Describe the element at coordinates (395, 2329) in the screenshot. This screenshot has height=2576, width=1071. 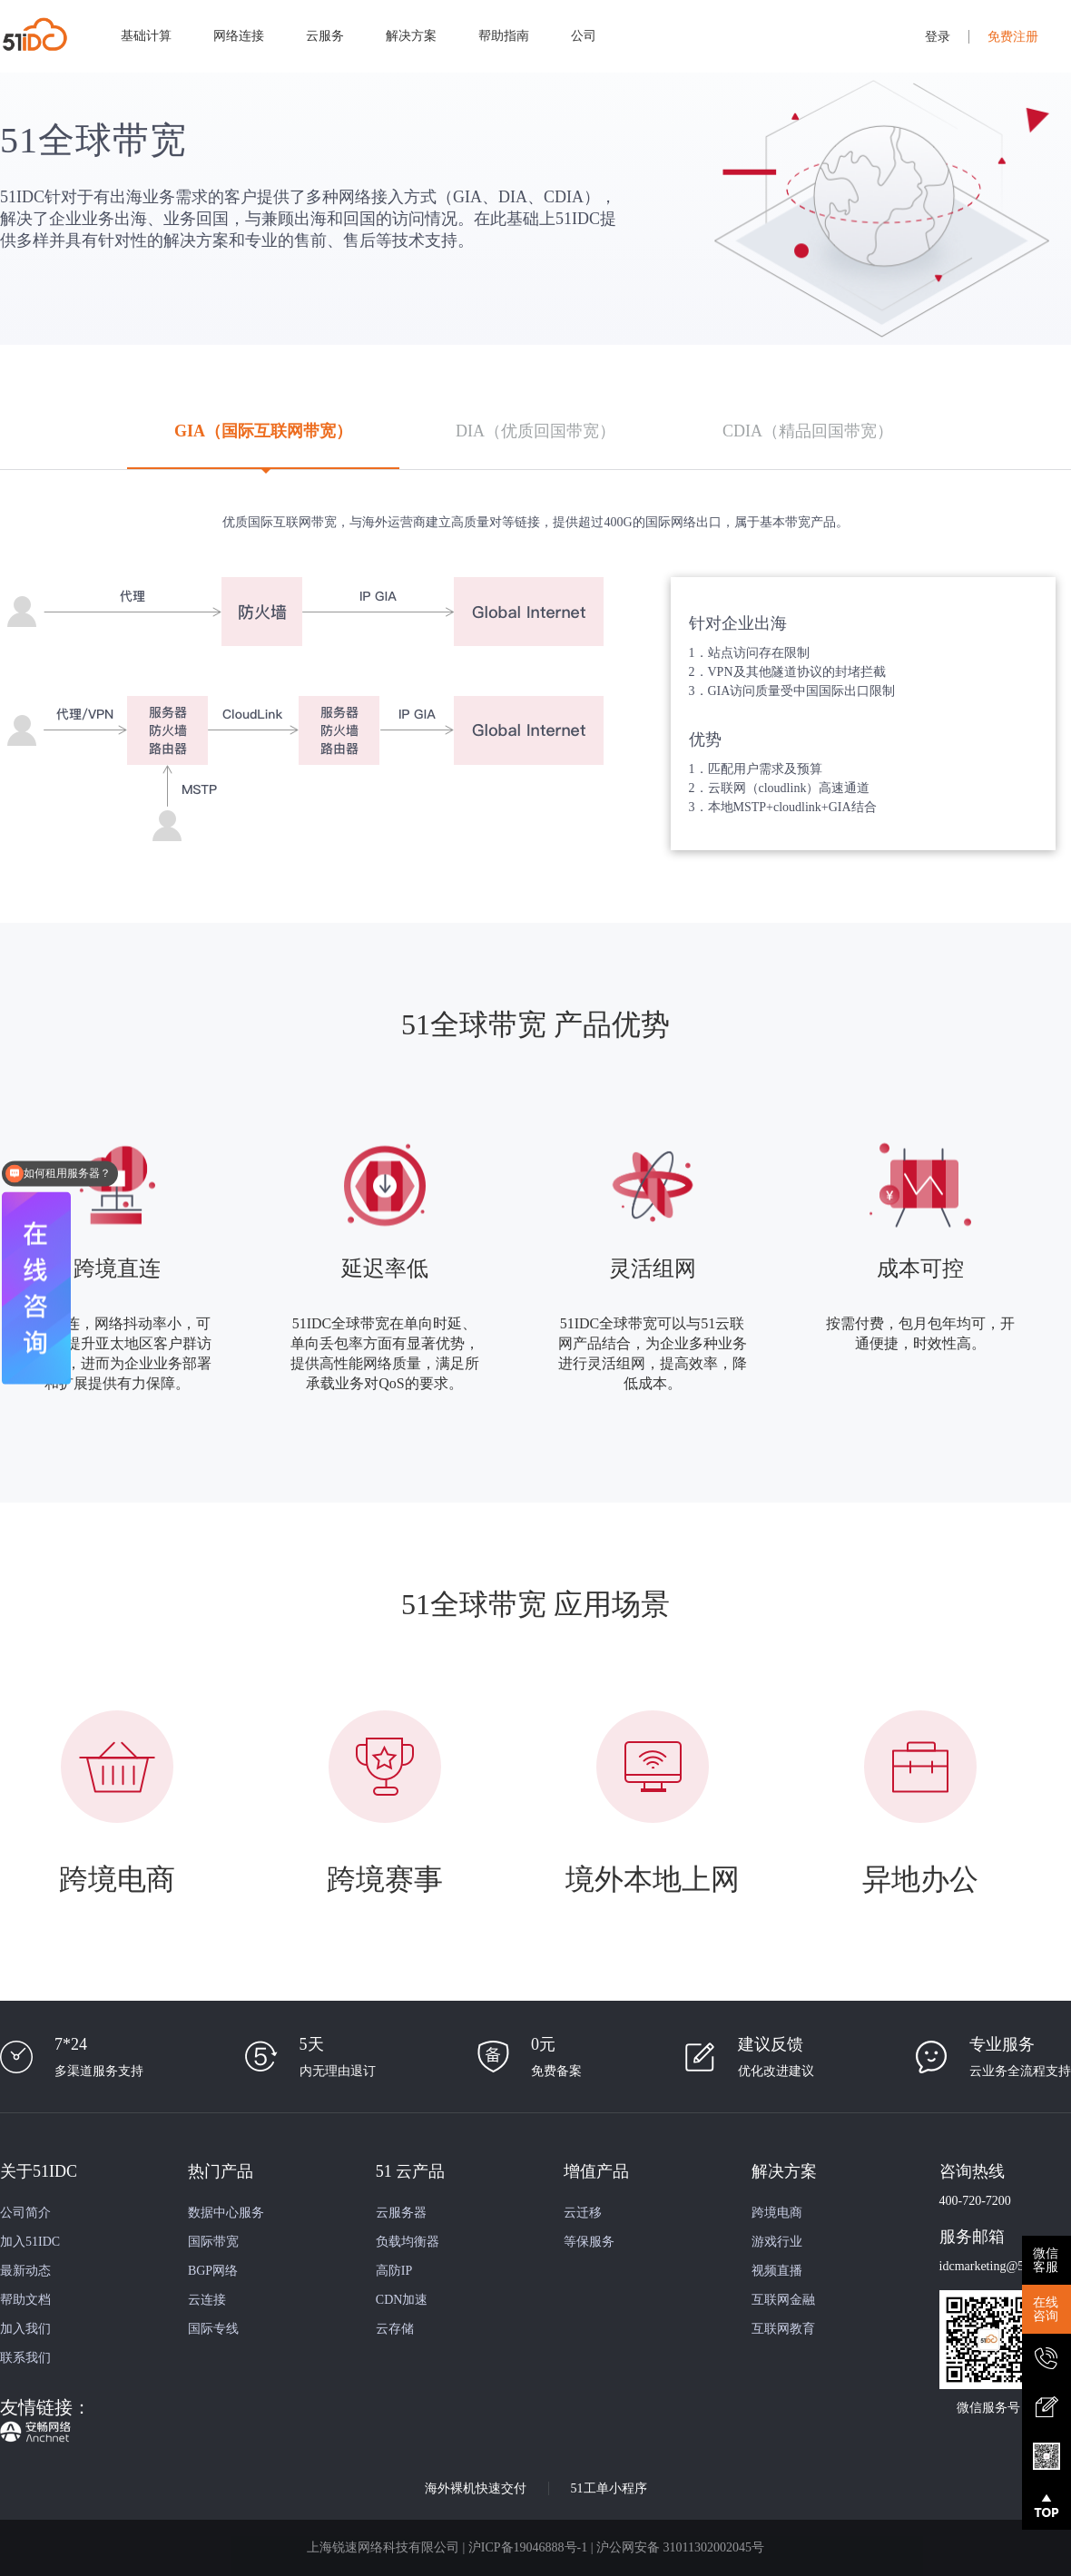
I see `云存储` at that location.